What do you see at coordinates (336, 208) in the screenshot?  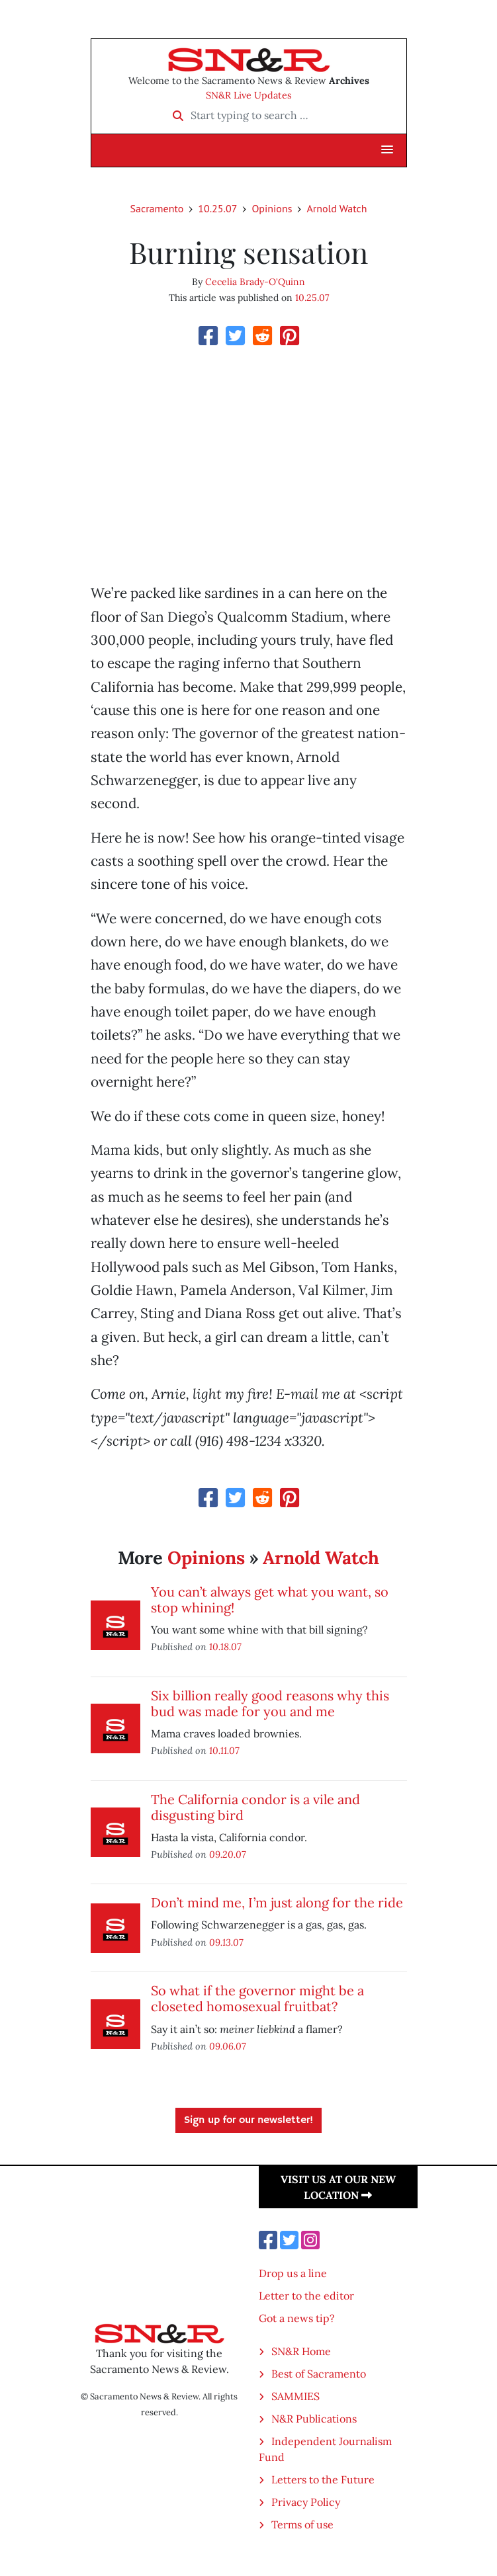 I see `Arnold Watch` at bounding box center [336, 208].